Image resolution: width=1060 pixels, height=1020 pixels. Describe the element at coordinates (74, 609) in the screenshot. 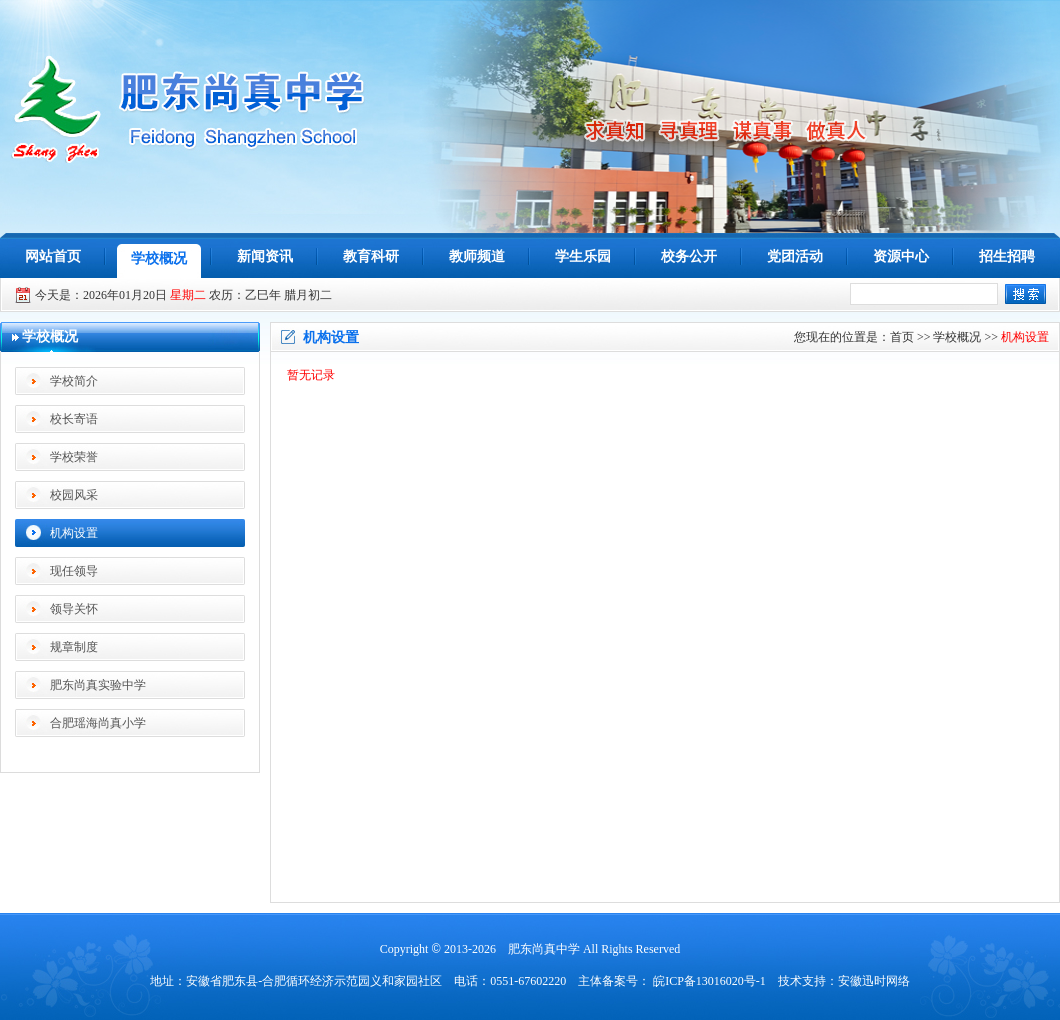

I see `领导关怀` at that location.